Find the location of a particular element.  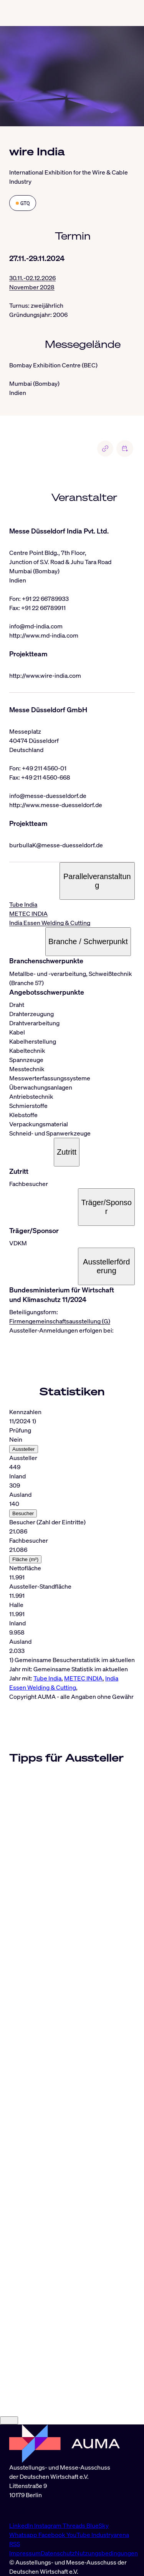

YouTube is located at coordinates (78, 2534).